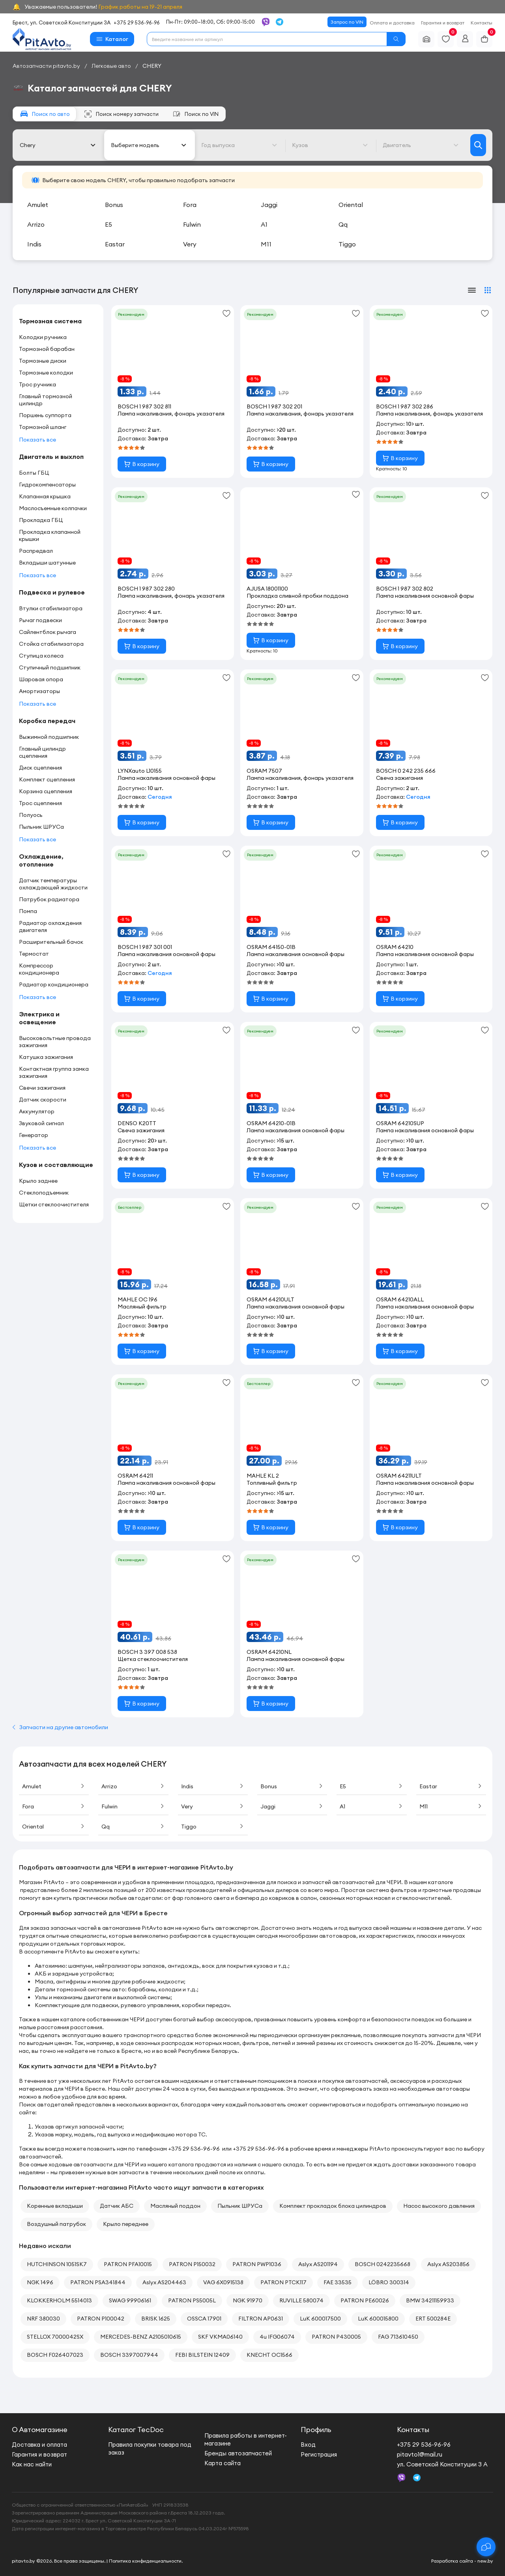 Image resolution: width=505 pixels, height=2576 pixels. What do you see at coordinates (153, 1655) in the screenshot?
I see `BOSCH 3 397 008 538` at bounding box center [153, 1655].